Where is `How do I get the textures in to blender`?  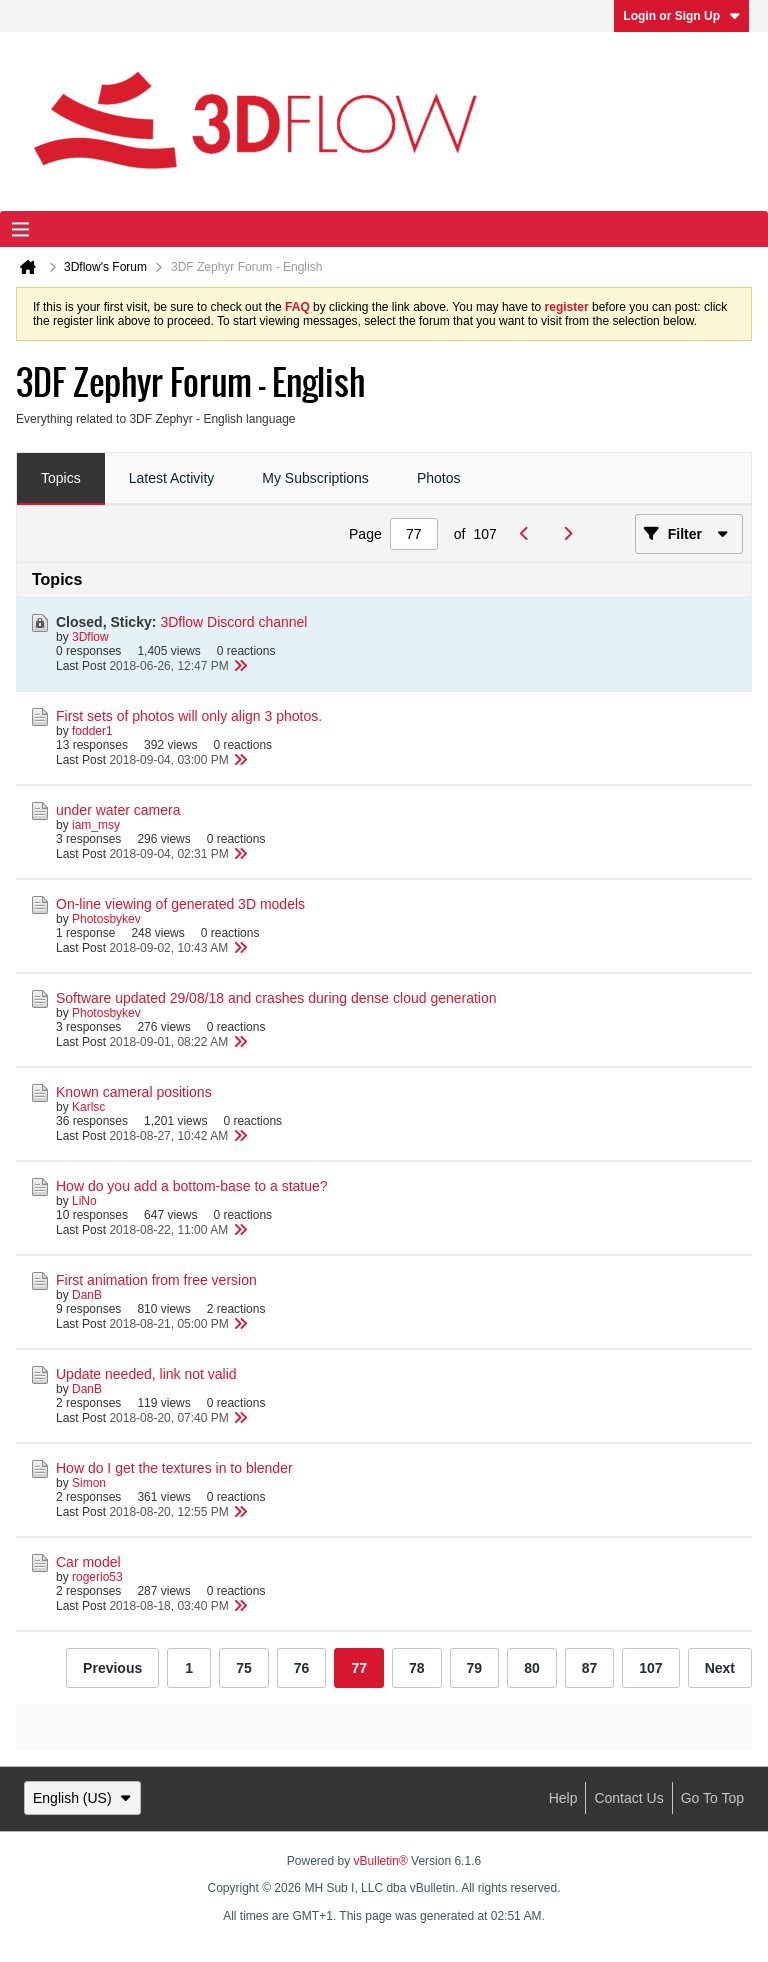 How do I get the textures in to blender is located at coordinates (174, 1468).